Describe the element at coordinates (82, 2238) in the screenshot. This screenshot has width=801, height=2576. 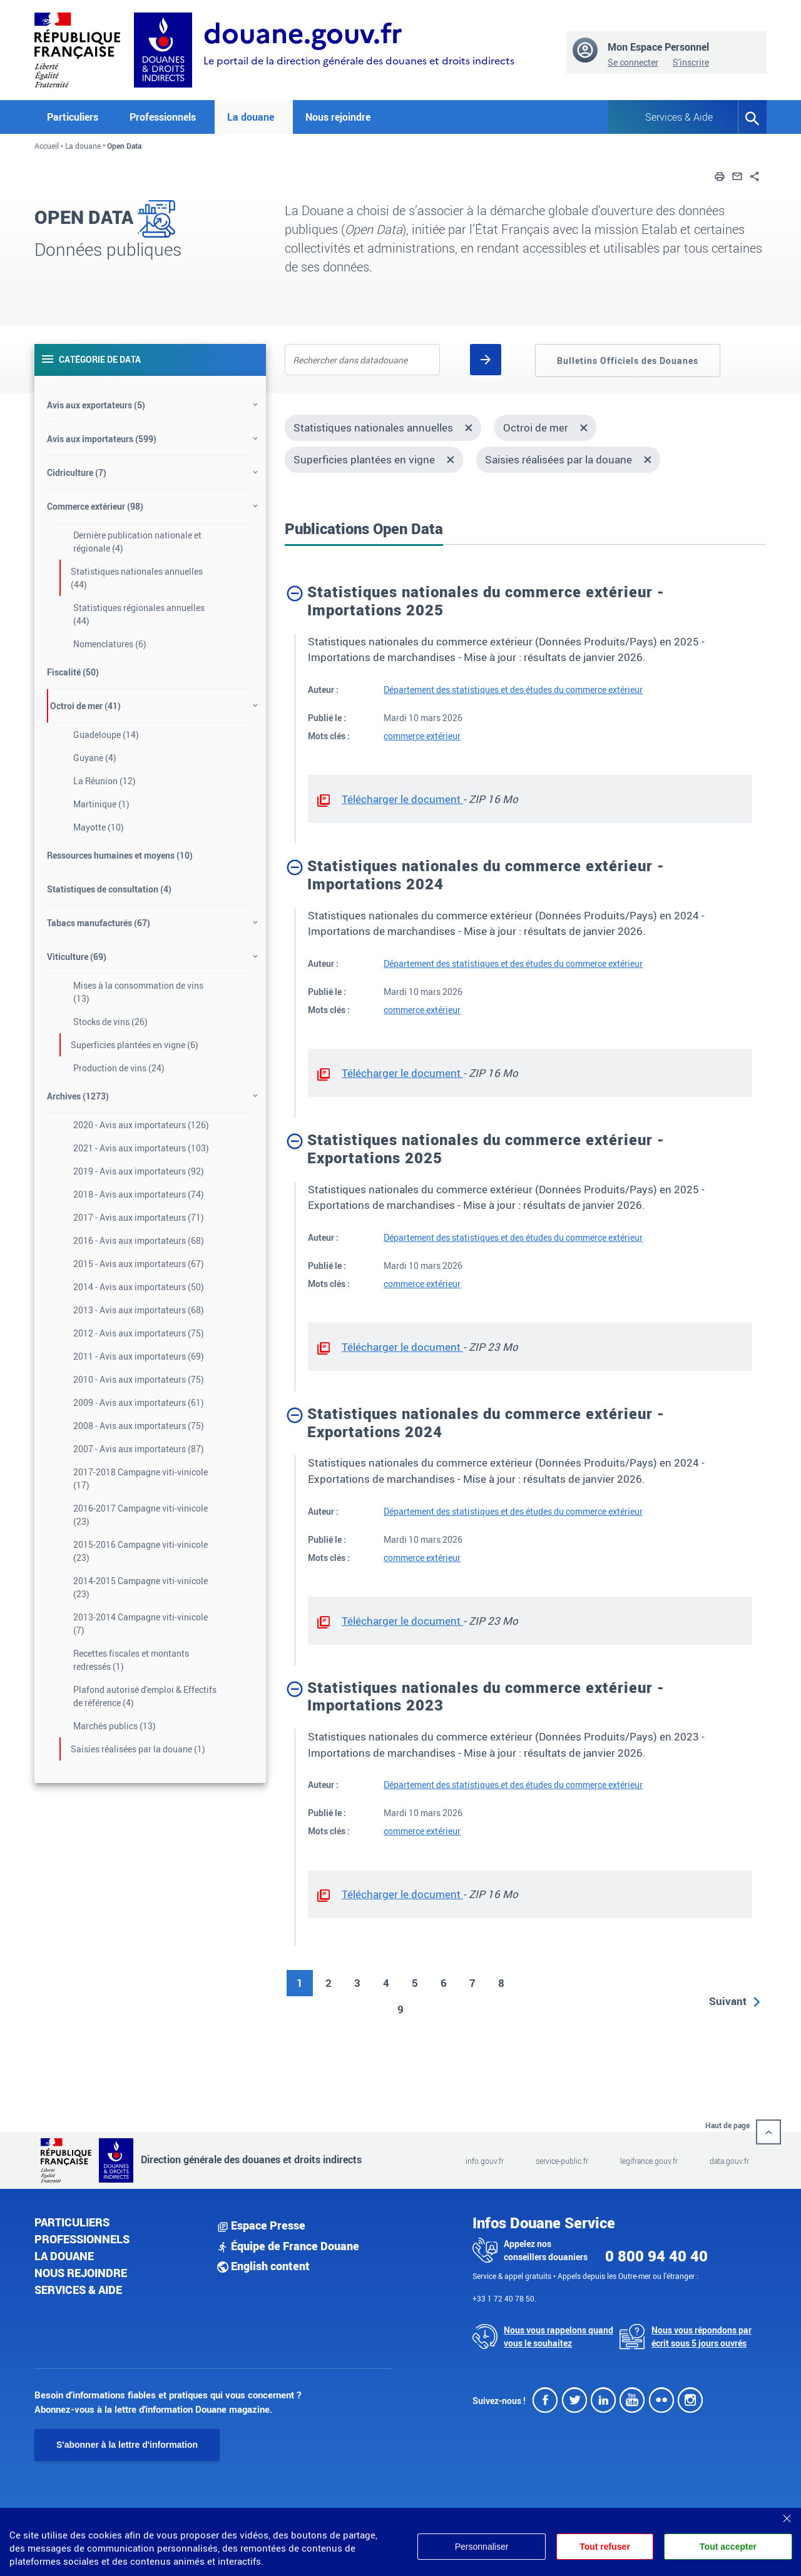
I see `Professionnels` at that location.